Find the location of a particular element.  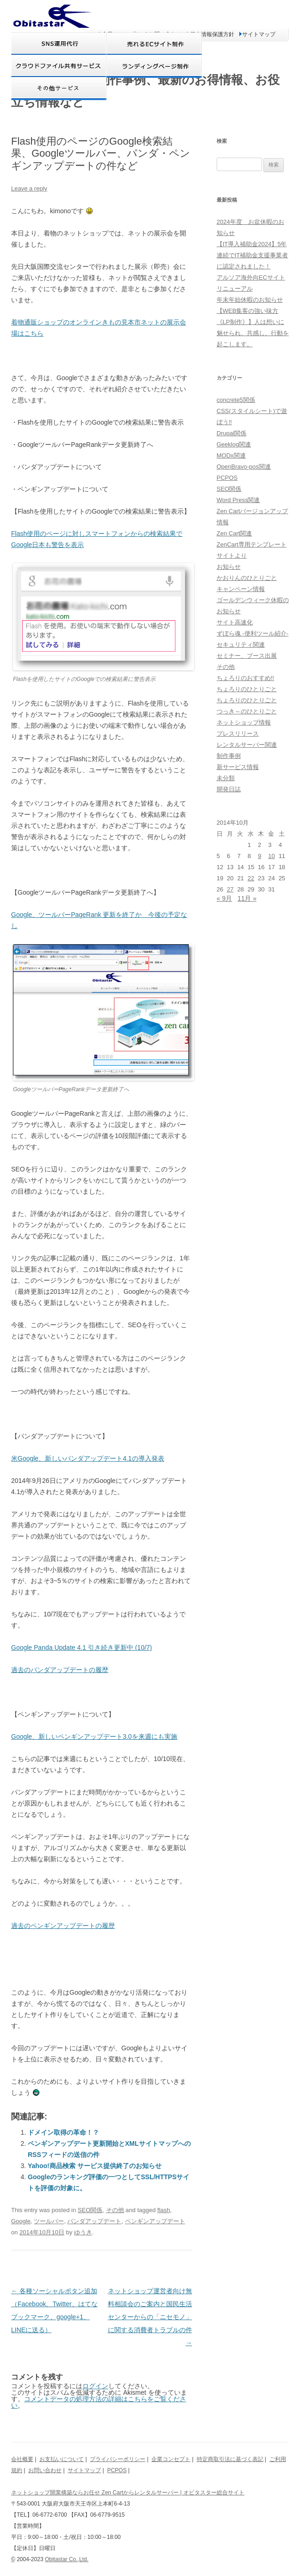

過去のパンダアップデートの履歴 is located at coordinates (59, 1669).